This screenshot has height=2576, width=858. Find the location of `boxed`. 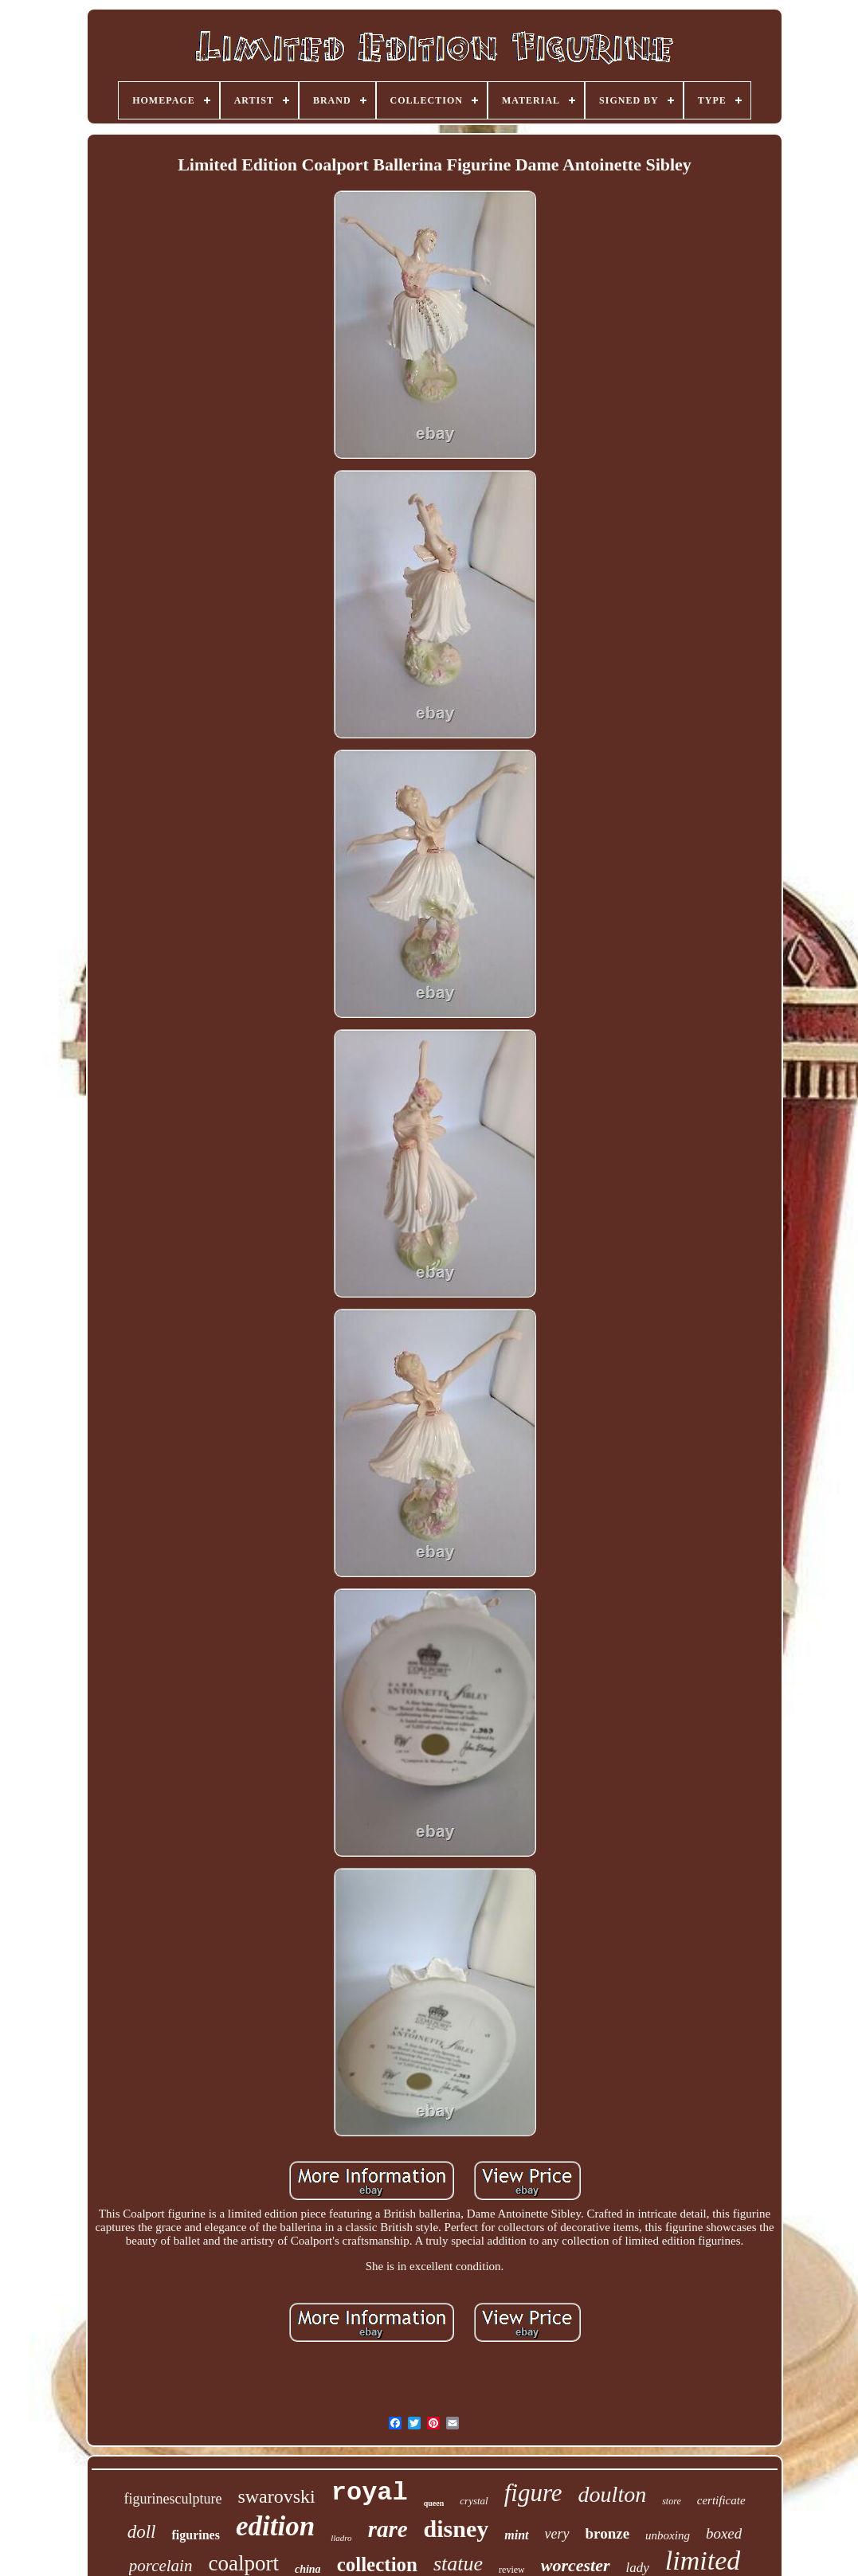

boxed is located at coordinates (724, 2533).